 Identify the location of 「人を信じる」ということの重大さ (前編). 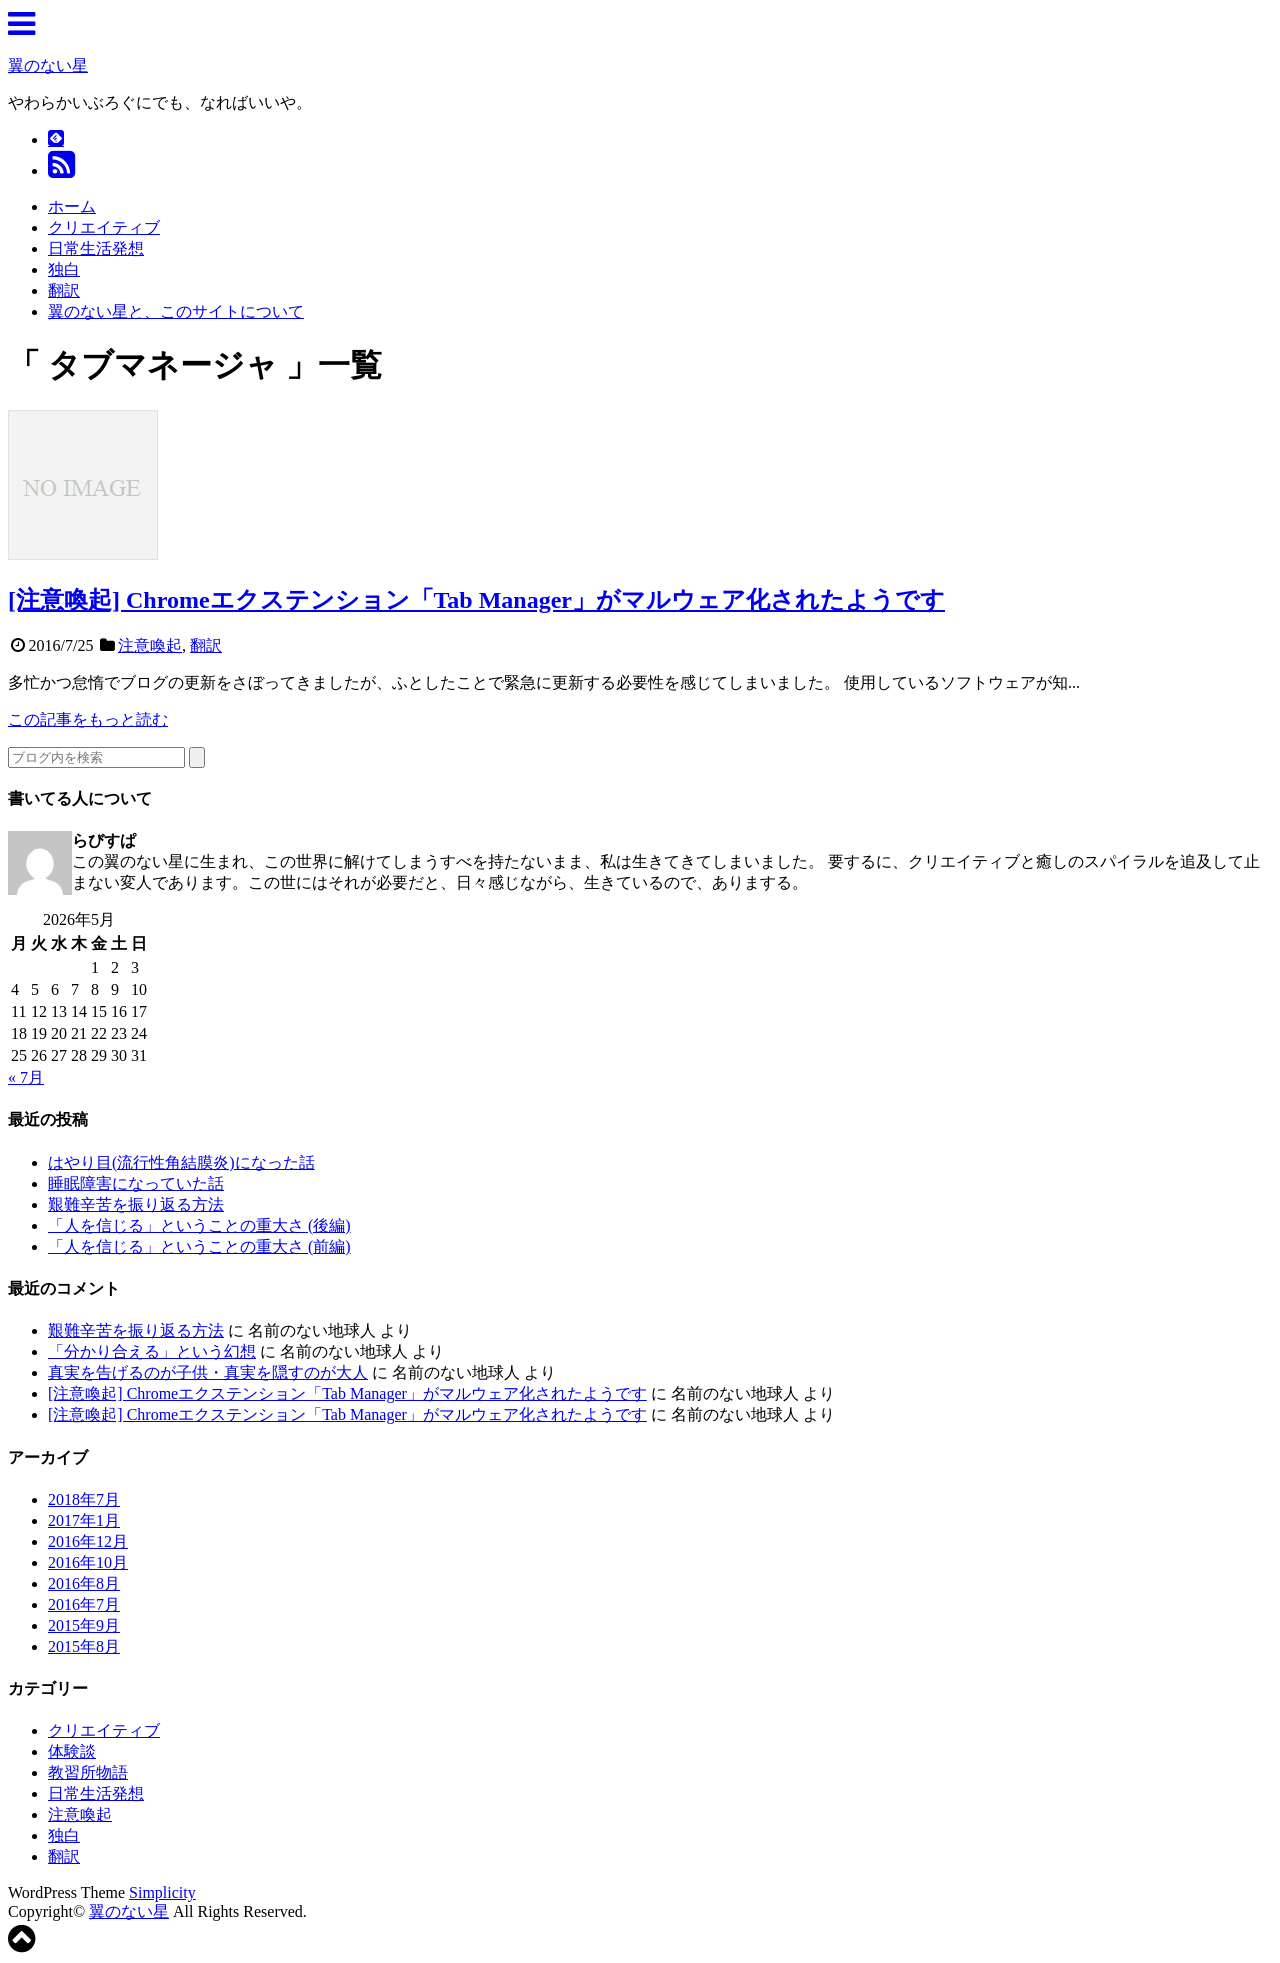
(199, 1246).